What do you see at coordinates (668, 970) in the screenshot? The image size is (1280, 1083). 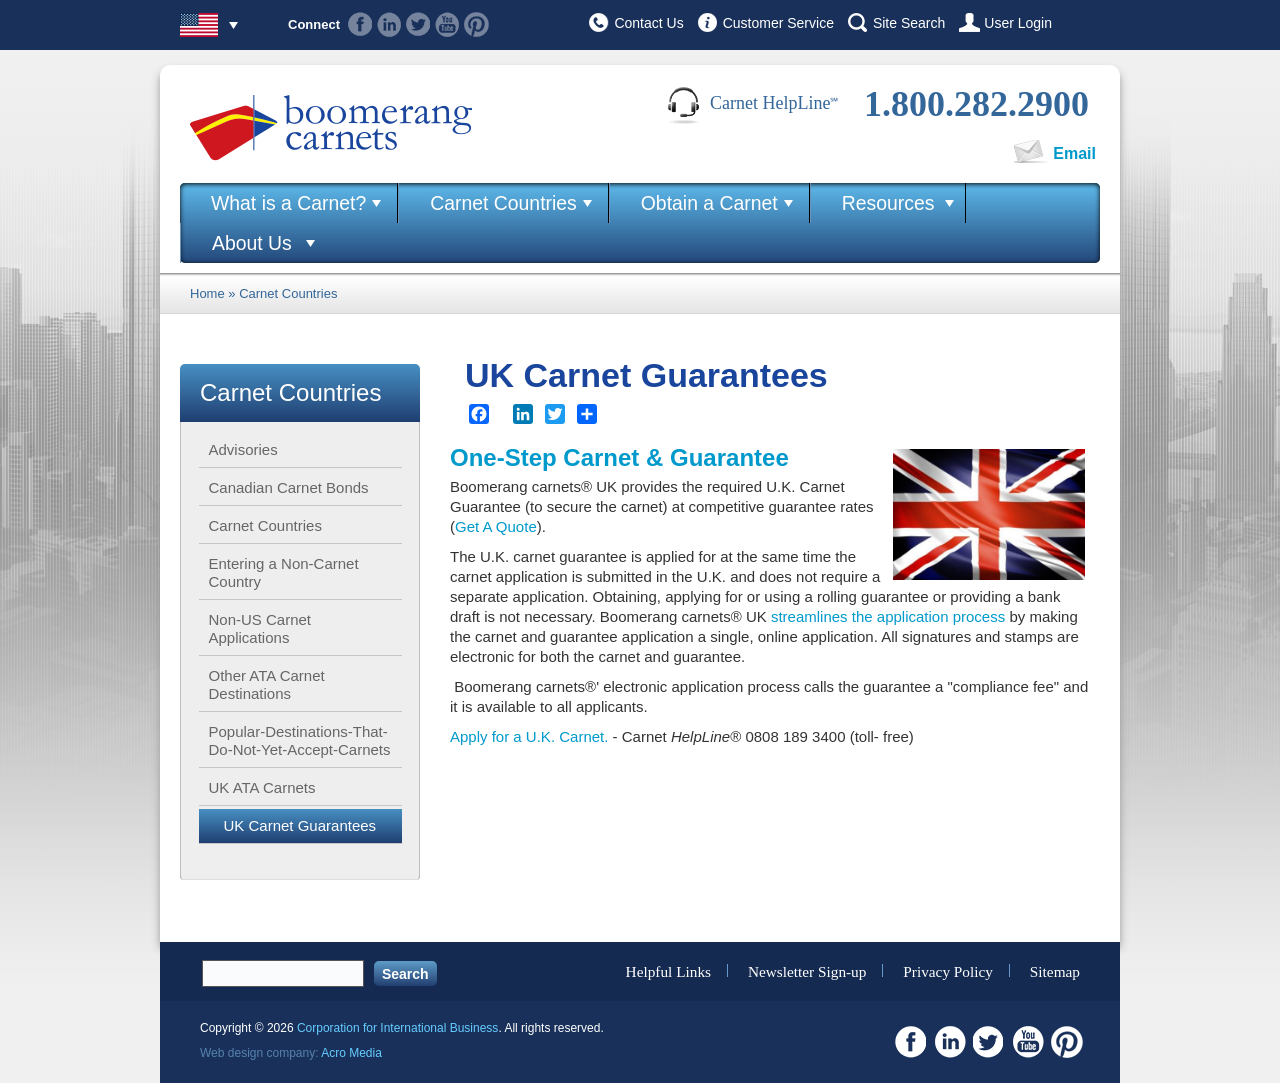 I see `Helpful Links` at bounding box center [668, 970].